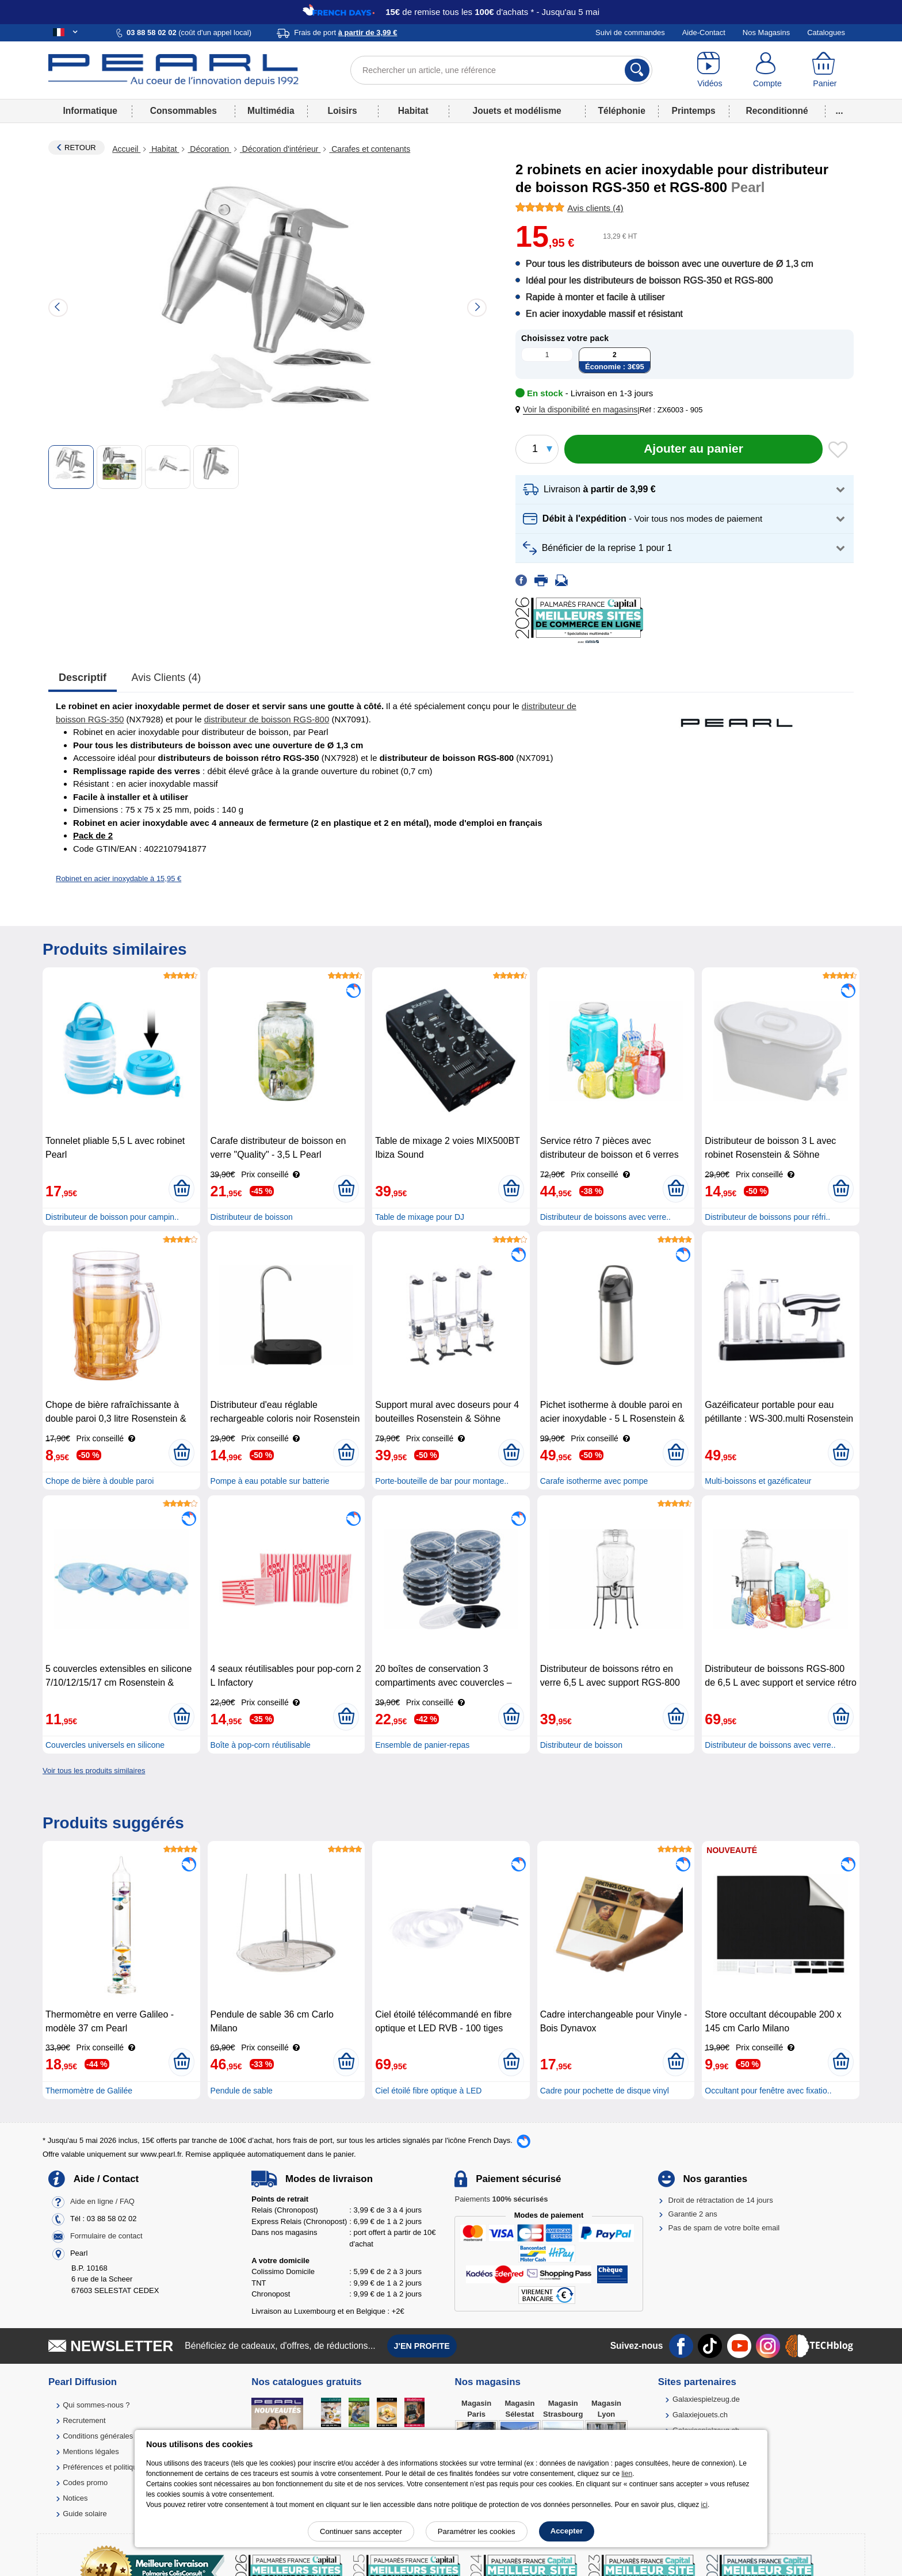 This screenshot has width=902, height=2576. What do you see at coordinates (594, 1481) in the screenshot?
I see `Carafe isotherme avec pompe` at bounding box center [594, 1481].